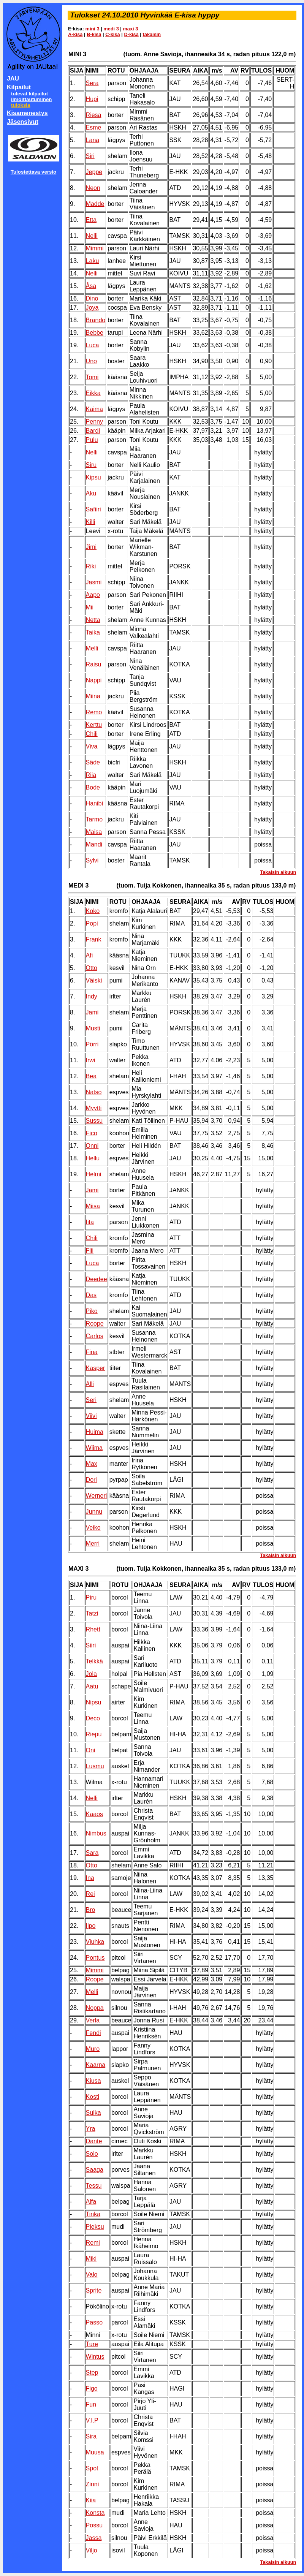 The image size is (304, 2576). What do you see at coordinates (94, 1432) in the screenshot?
I see `Huima` at bounding box center [94, 1432].